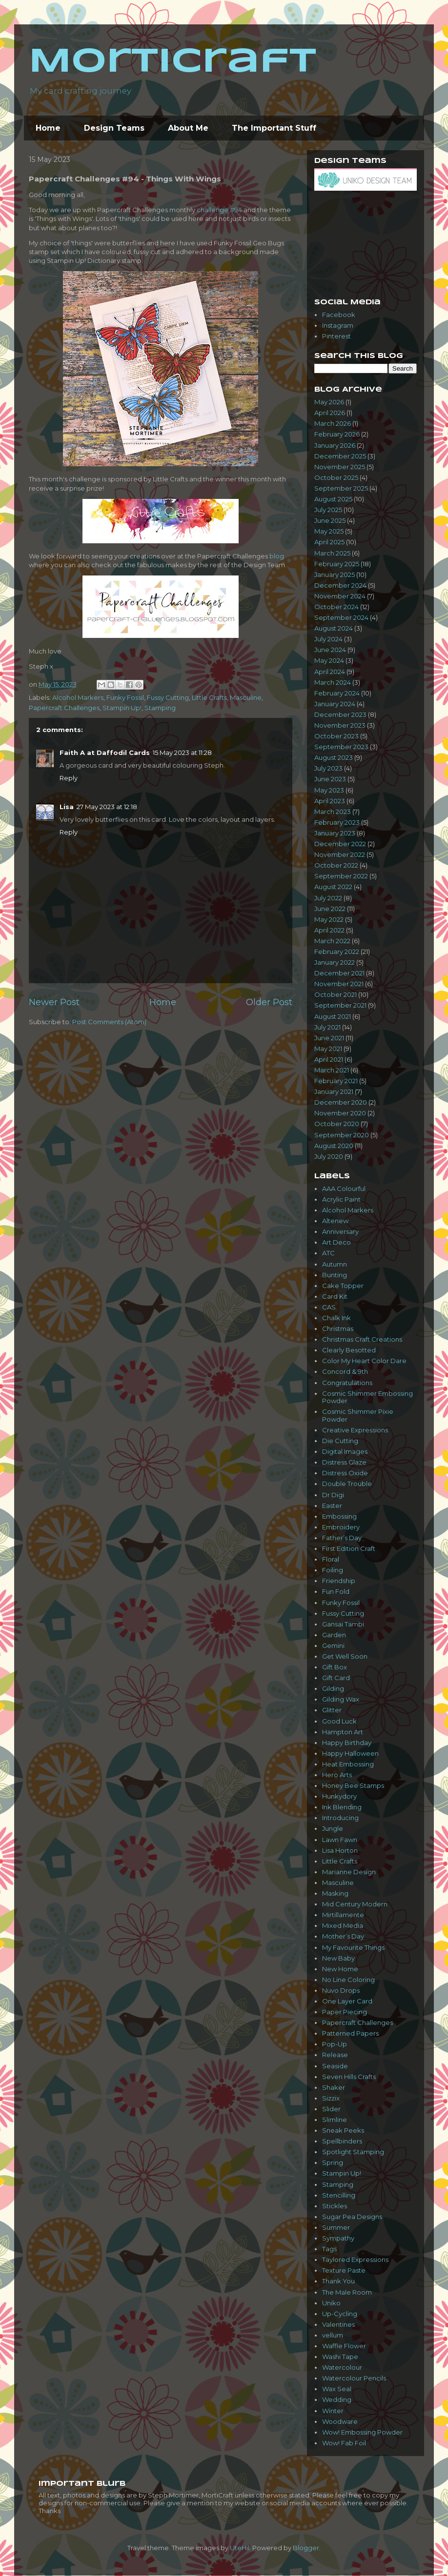 The image size is (448, 2576). Describe the element at coordinates (329, 930) in the screenshot. I see `April 2022` at that location.